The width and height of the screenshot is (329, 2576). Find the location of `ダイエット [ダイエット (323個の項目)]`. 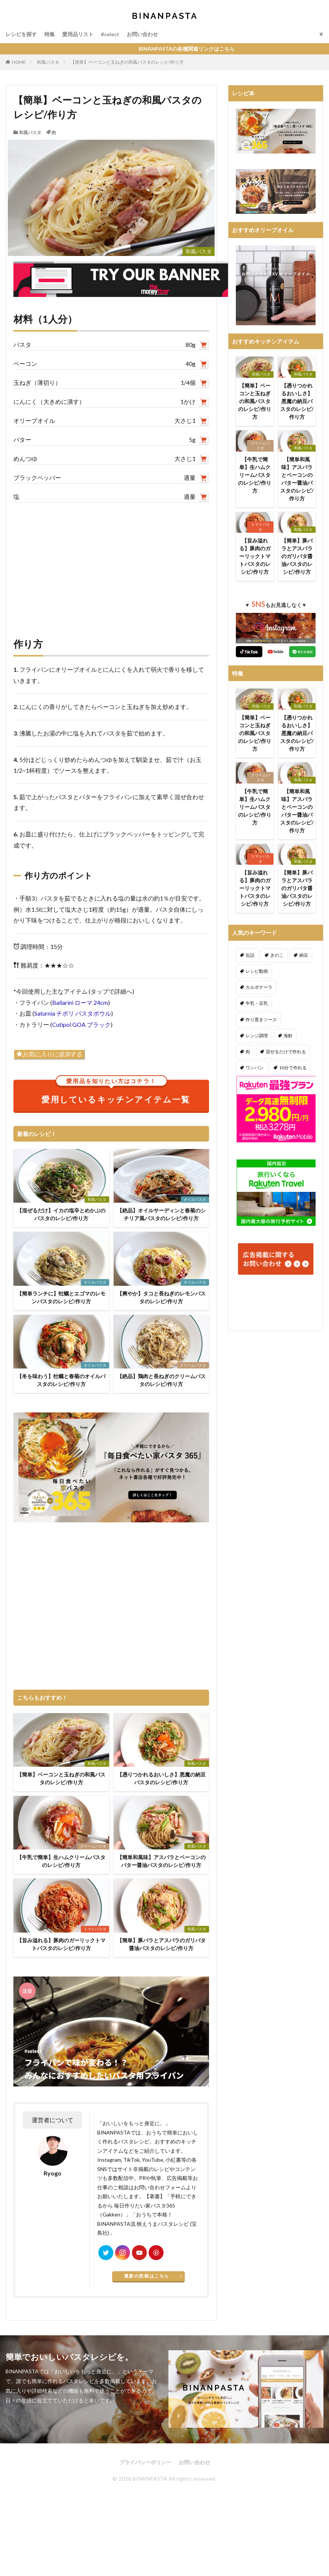

ダイエット [ダイエット (323個の項目)] is located at coordinates (257, 1083).